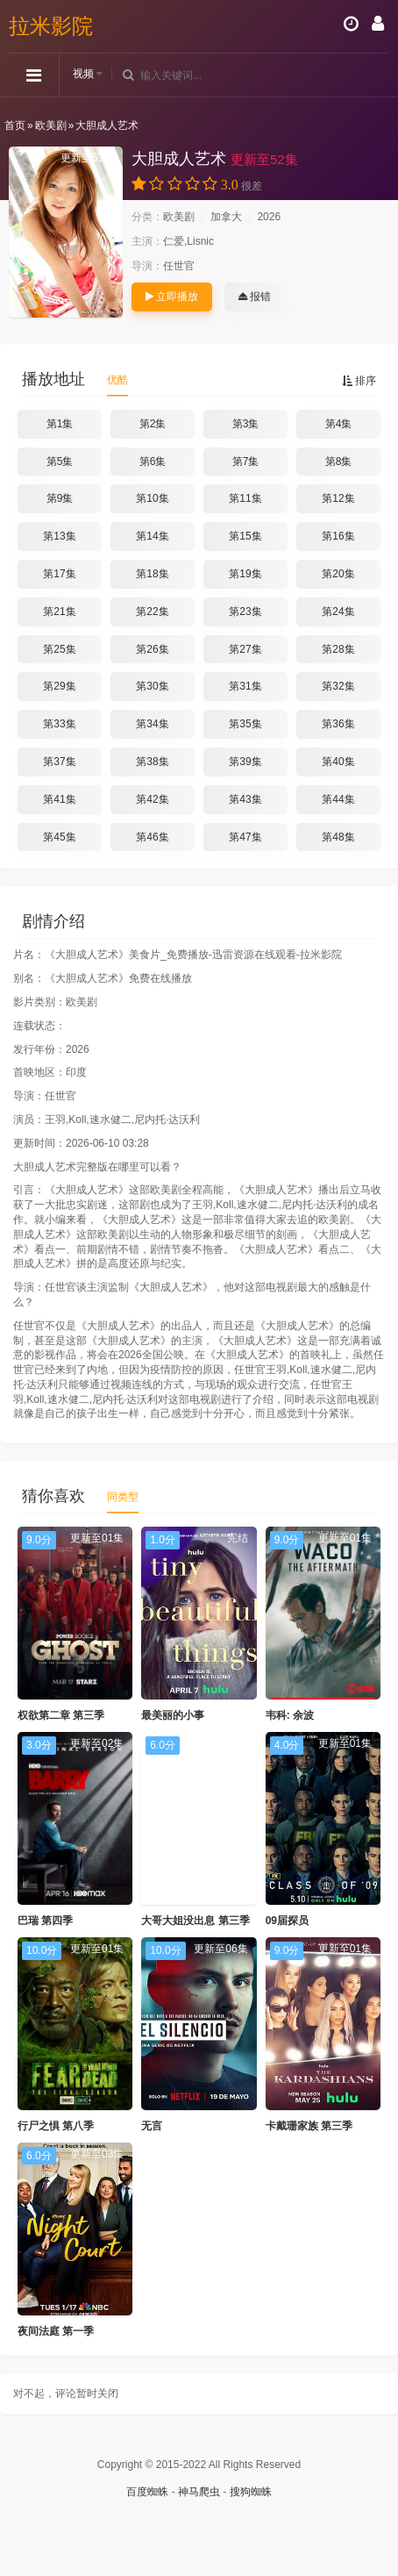 The image size is (398, 2576). What do you see at coordinates (59, 686) in the screenshot?
I see `第29集` at bounding box center [59, 686].